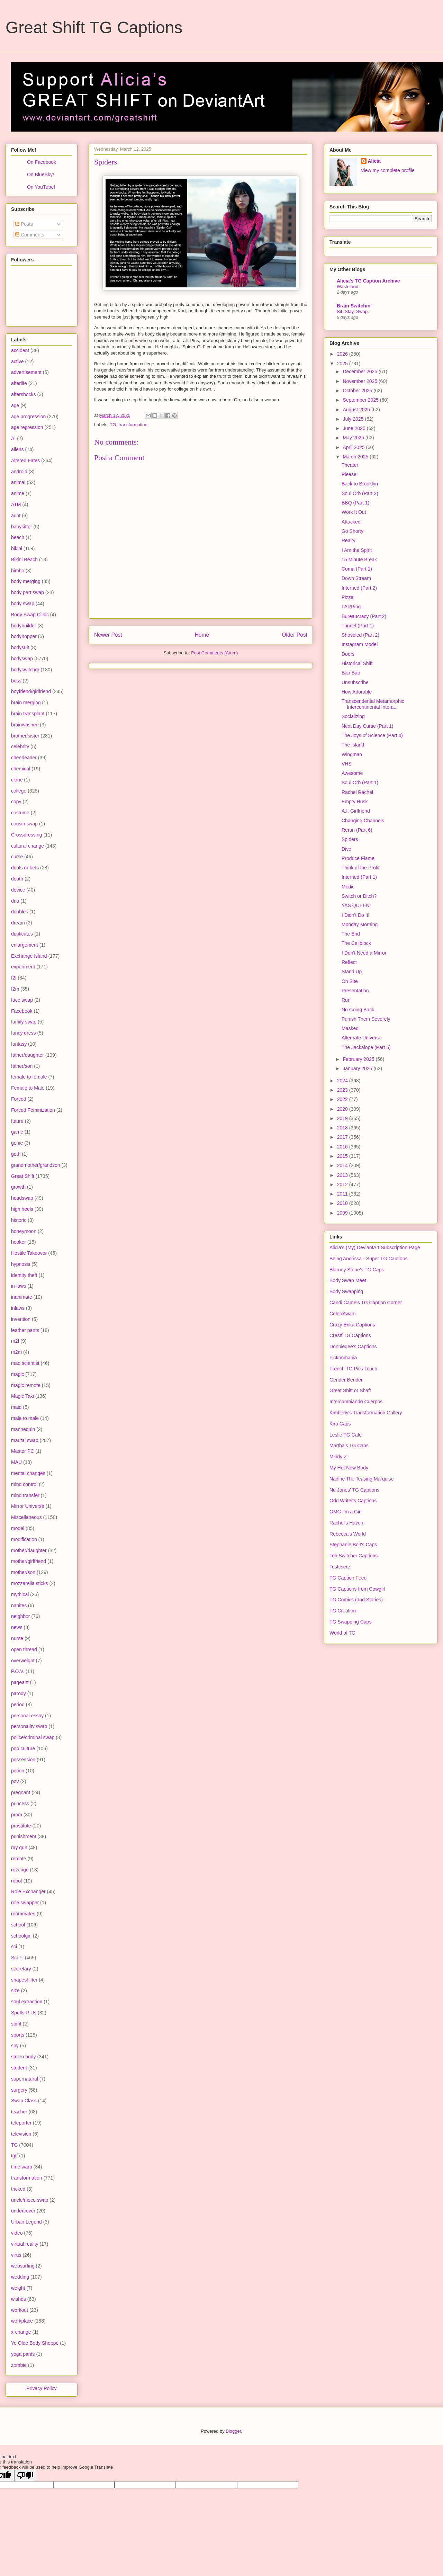 This screenshot has height=2576, width=443. What do you see at coordinates (365, 1302) in the screenshot?
I see `Candi Came's TG Caption Corner` at bounding box center [365, 1302].